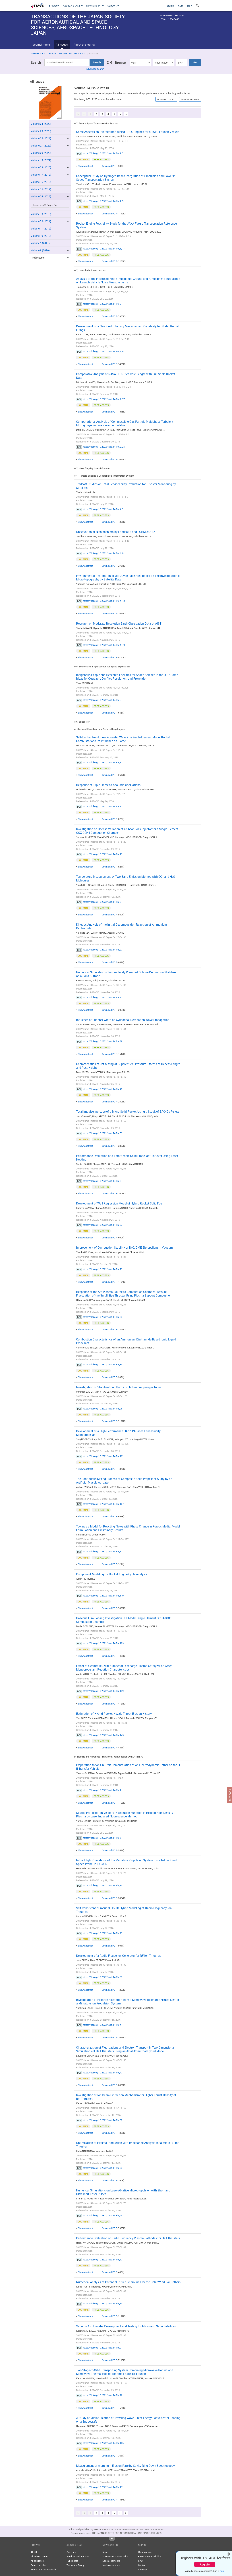 The image size is (232, 2576). What do you see at coordinates (95, 68) in the screenshot?
I see `Advanced search` at bounding box center [95, 68].